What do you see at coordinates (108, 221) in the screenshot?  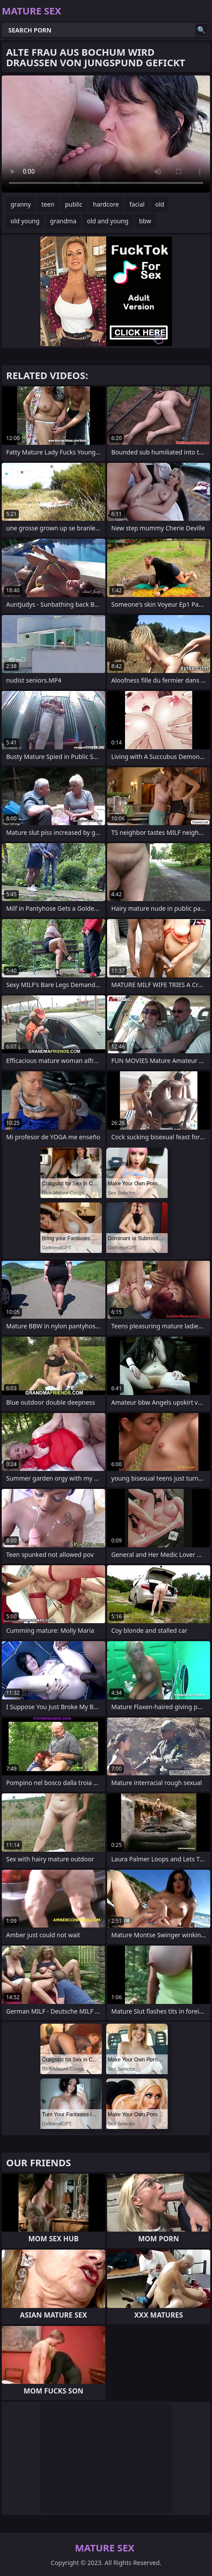 I see `old and young` at bounding box center [108, 221].